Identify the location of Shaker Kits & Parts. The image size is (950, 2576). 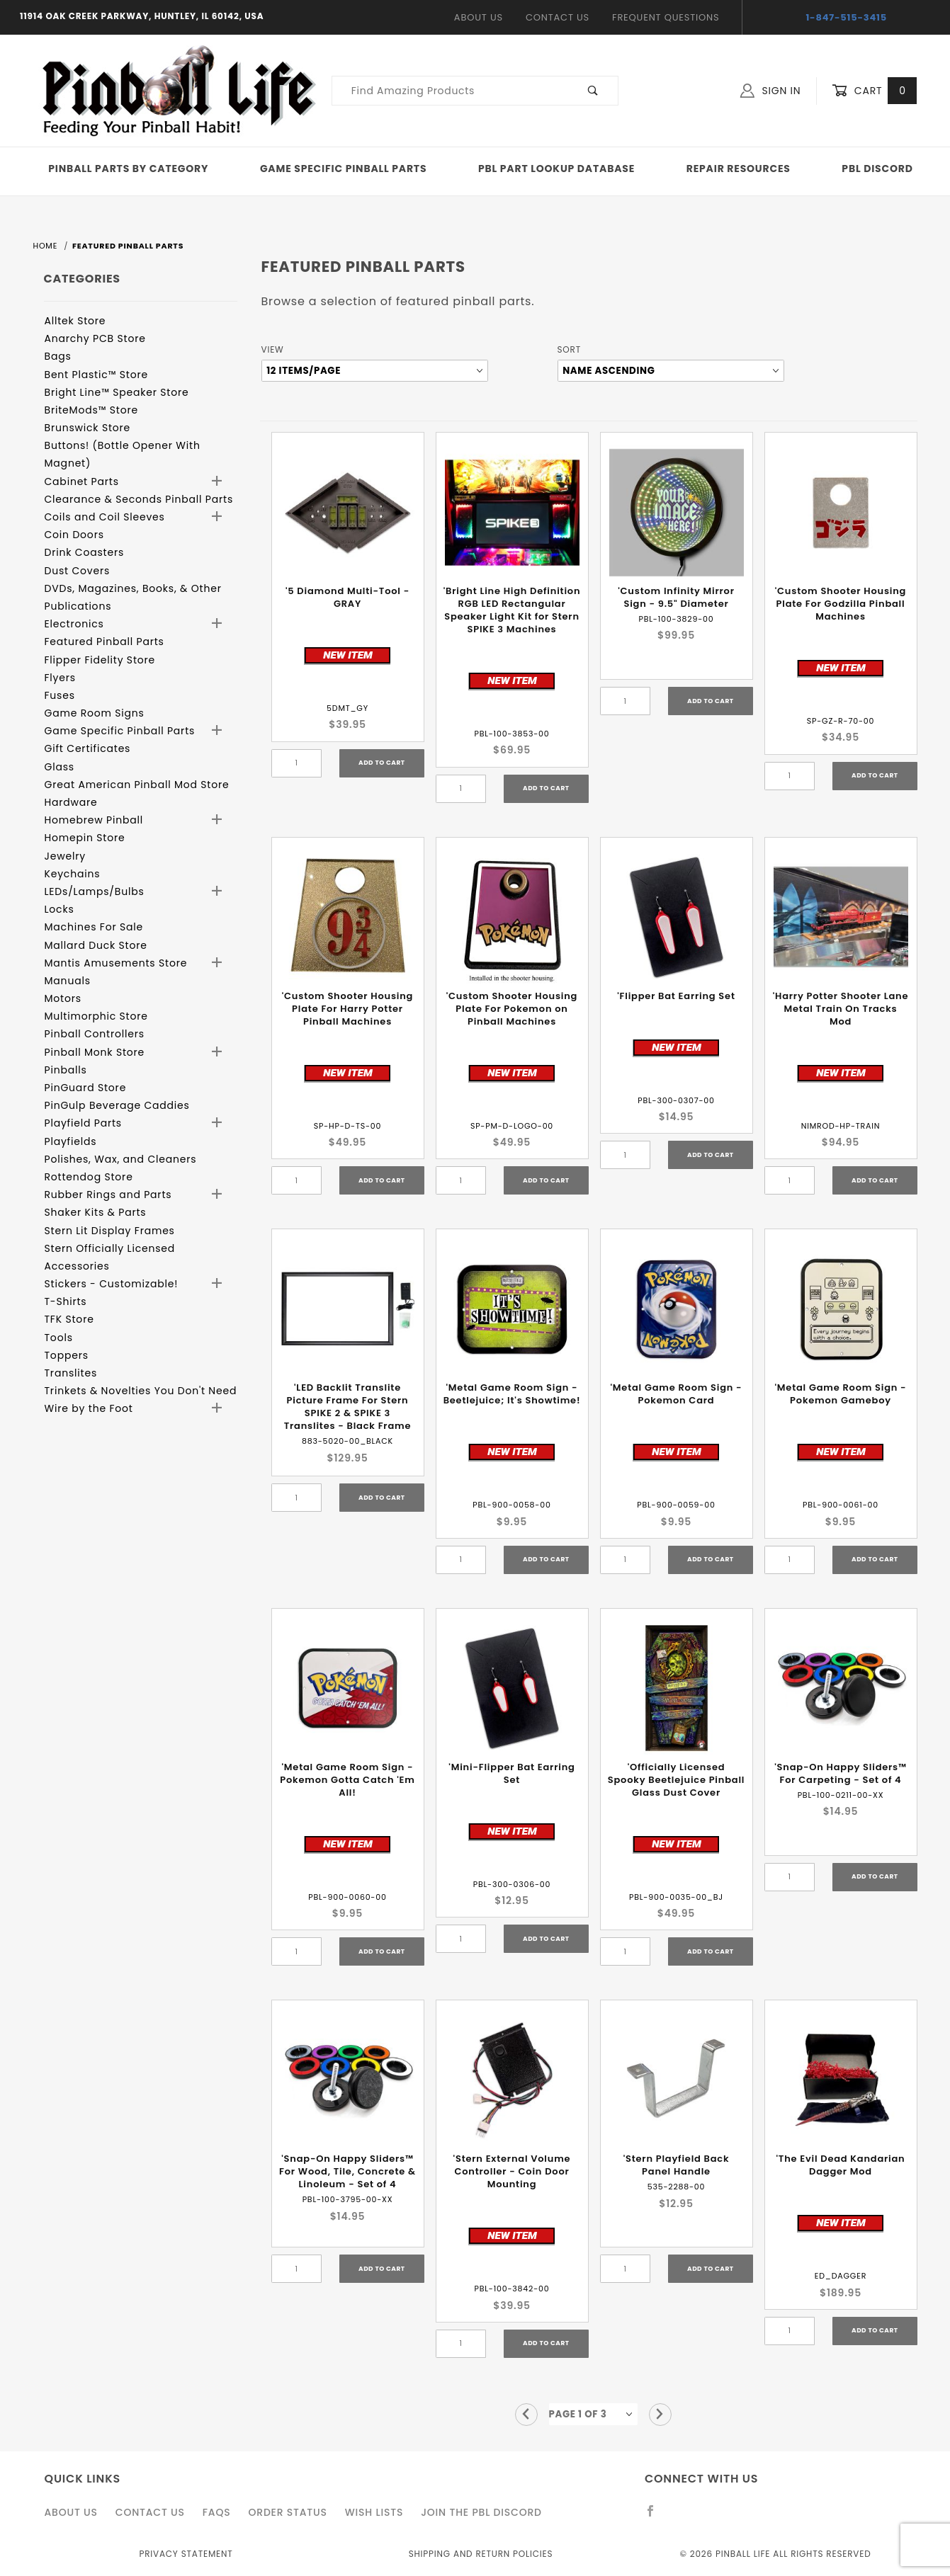
(96, 1212).